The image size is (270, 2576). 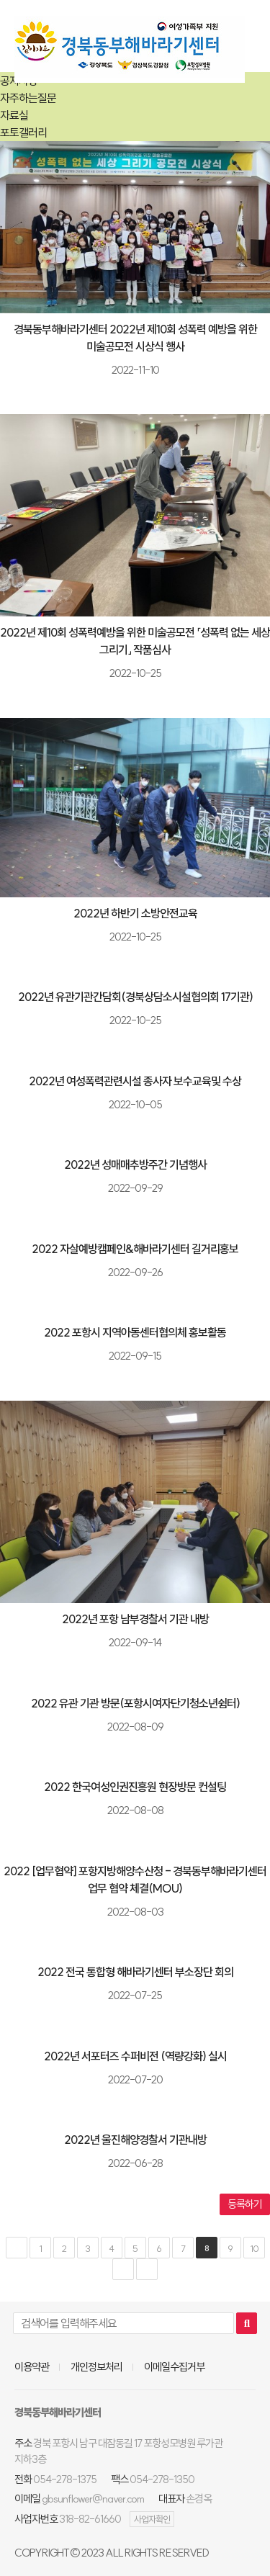 I want to click on 이용약관, so click(x=31, y=2367).